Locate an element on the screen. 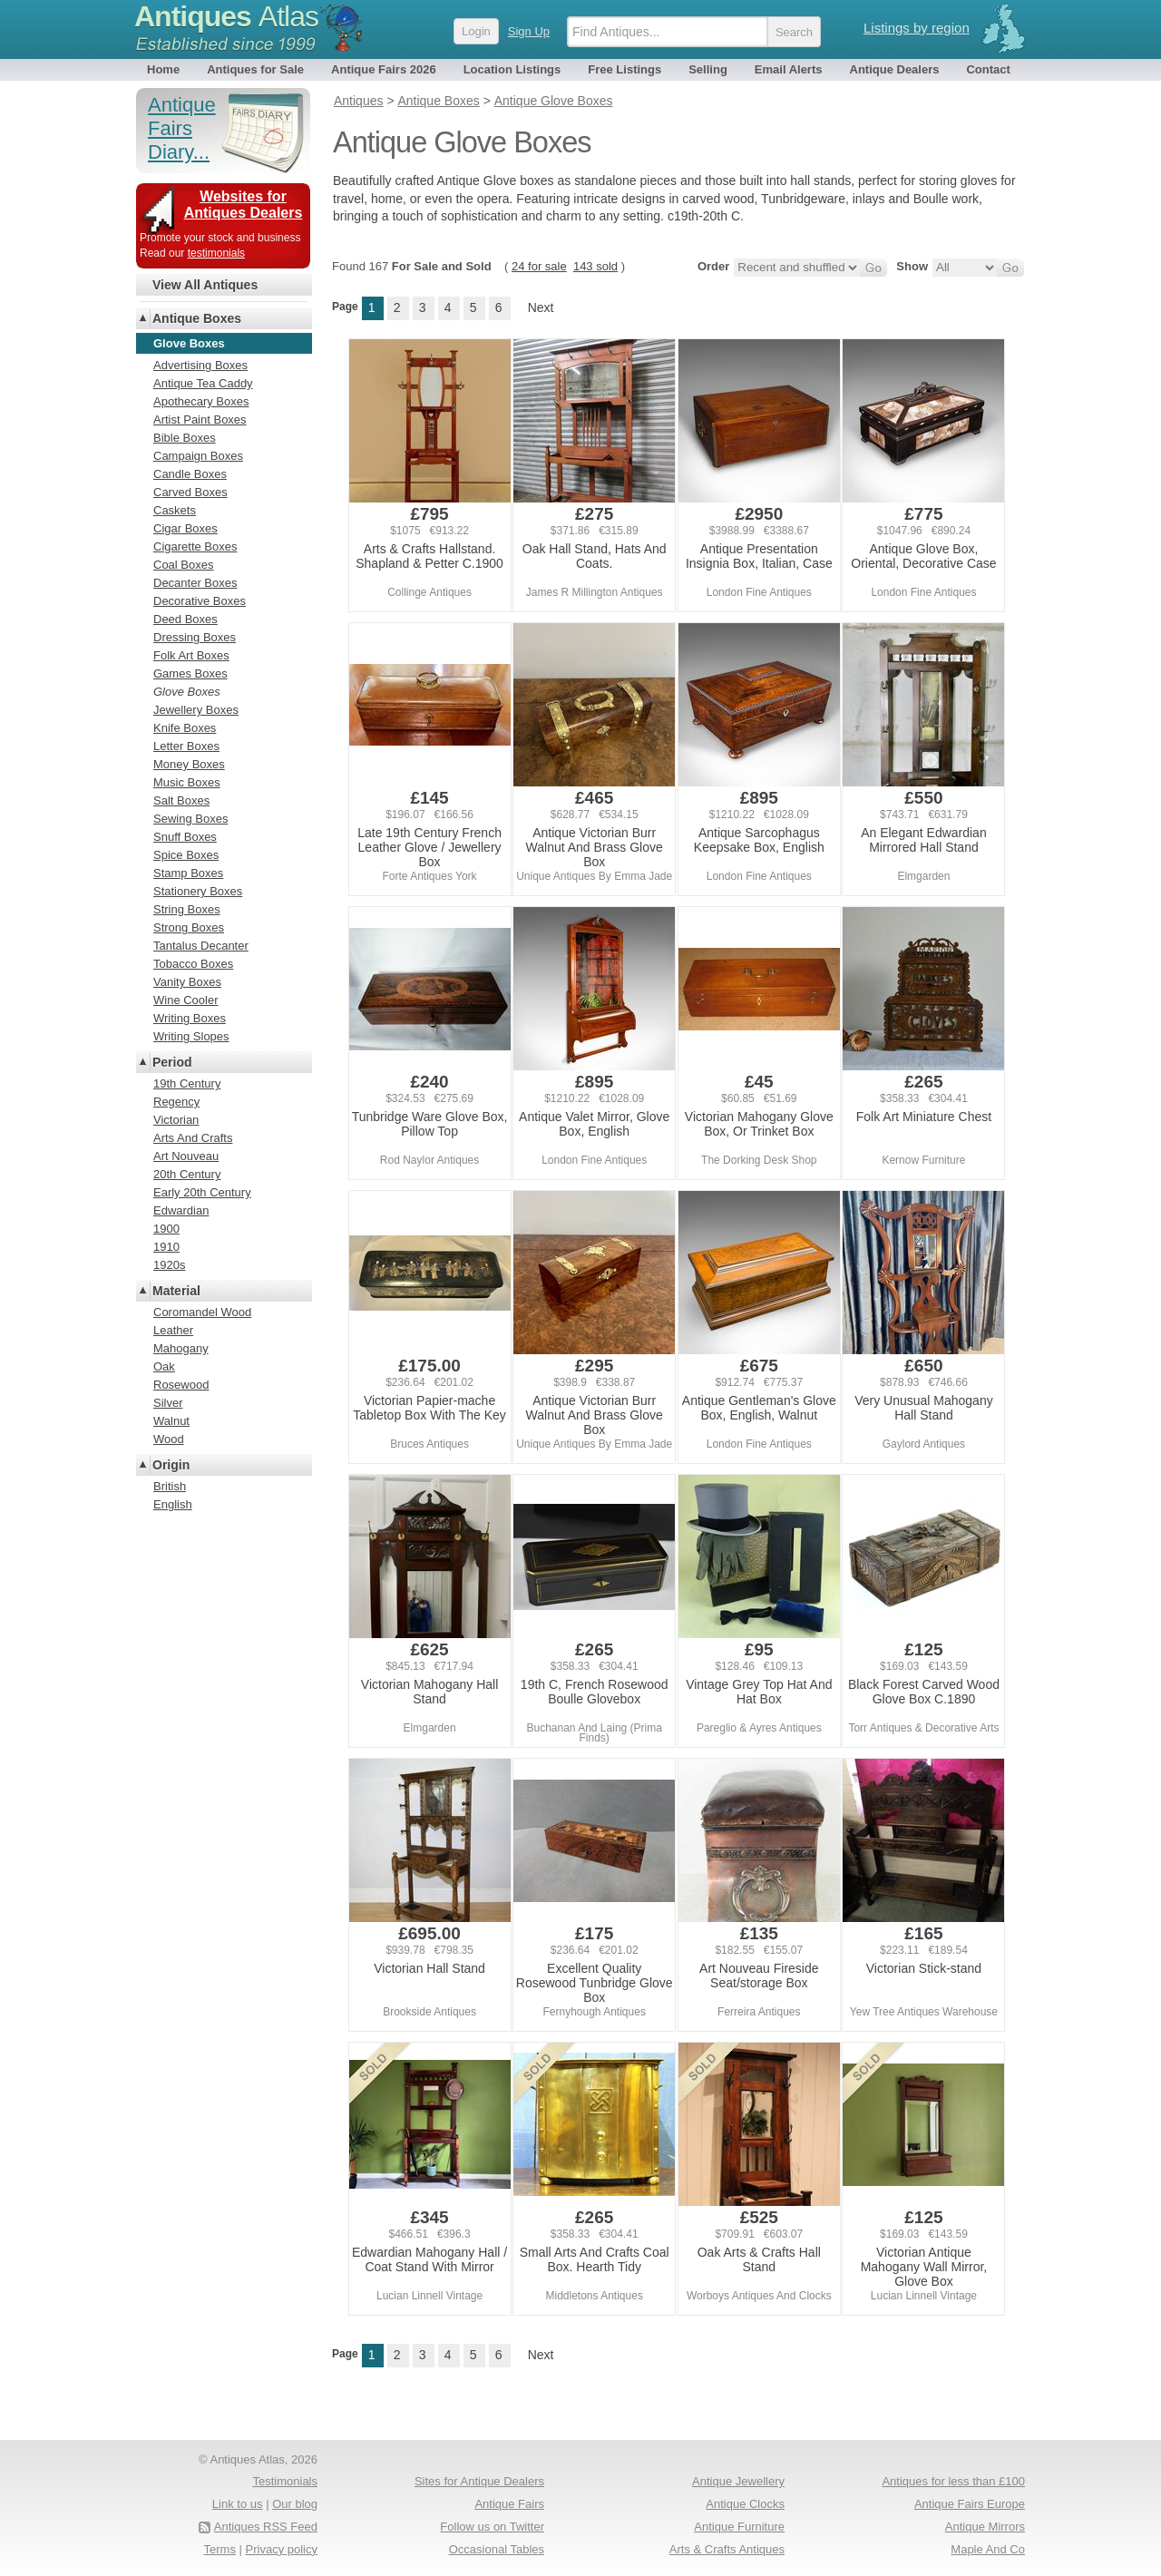  Tantalus Decanter is located at coordinates (201, 945).